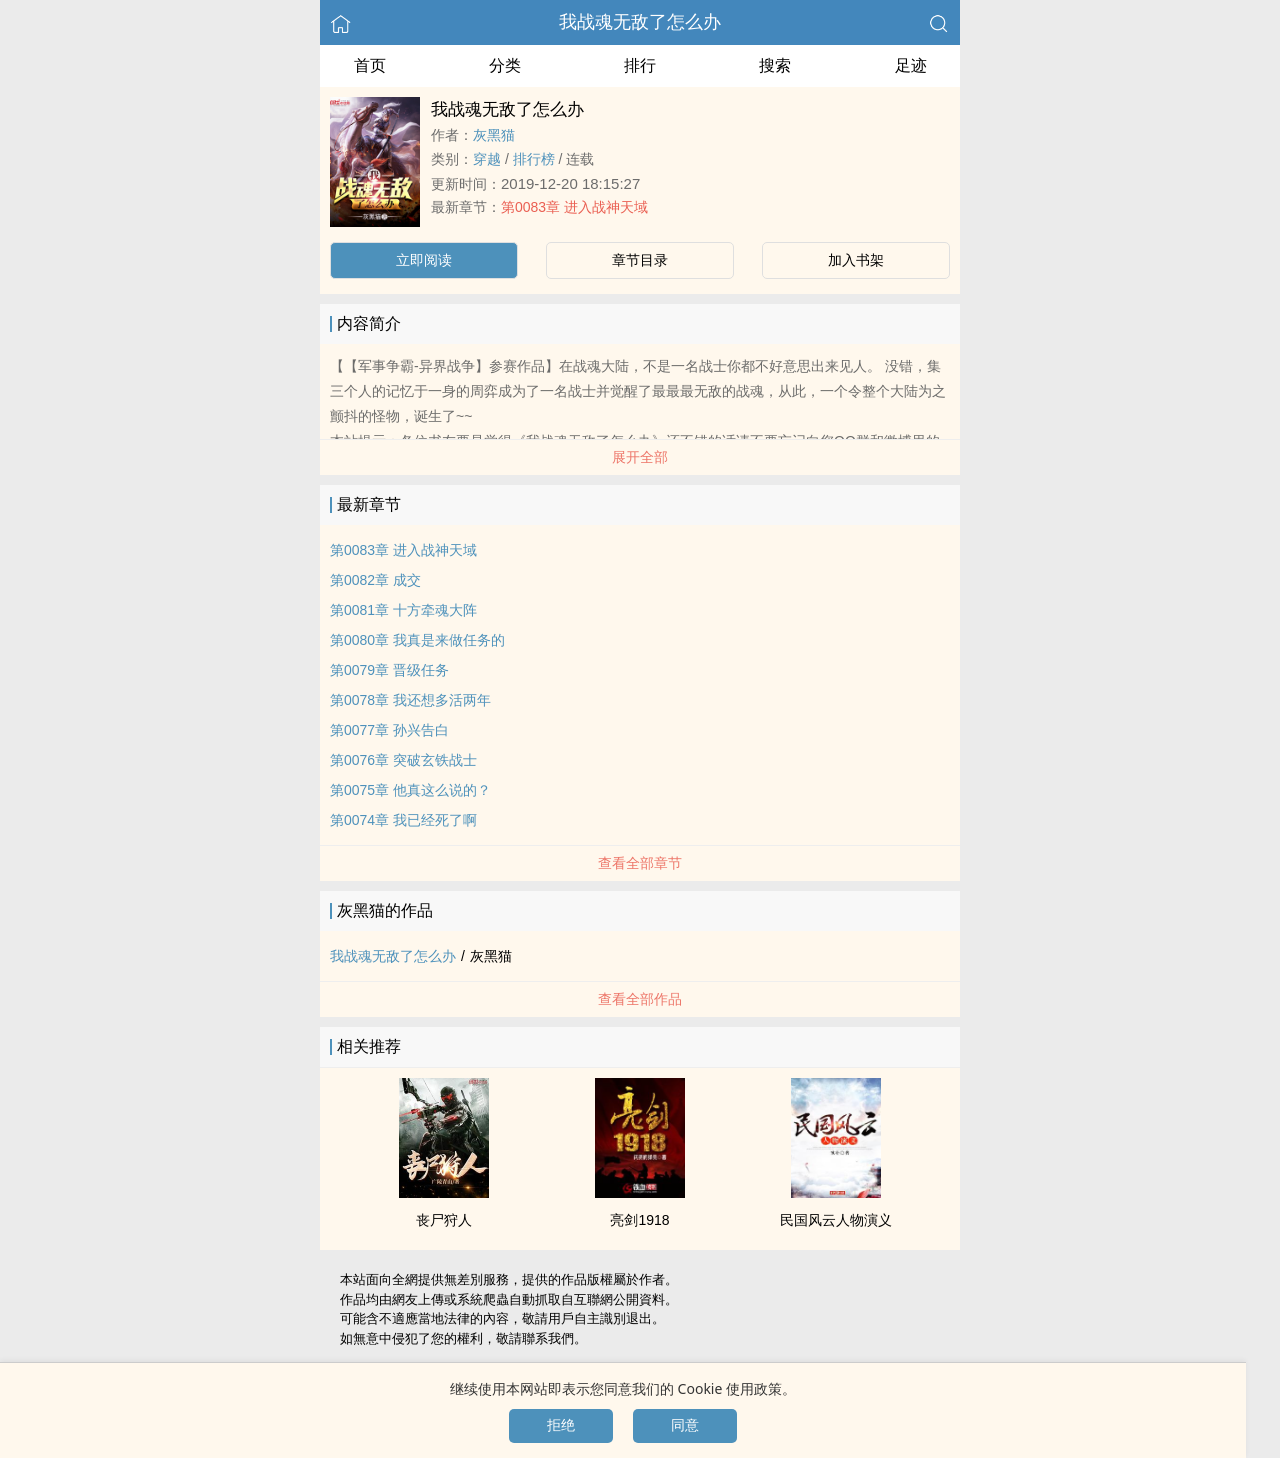 This screenshot has width=1280, height=1458. Describe the element at coordinates (561, 1425) in the screenshot. I see `拒绝` at that location.